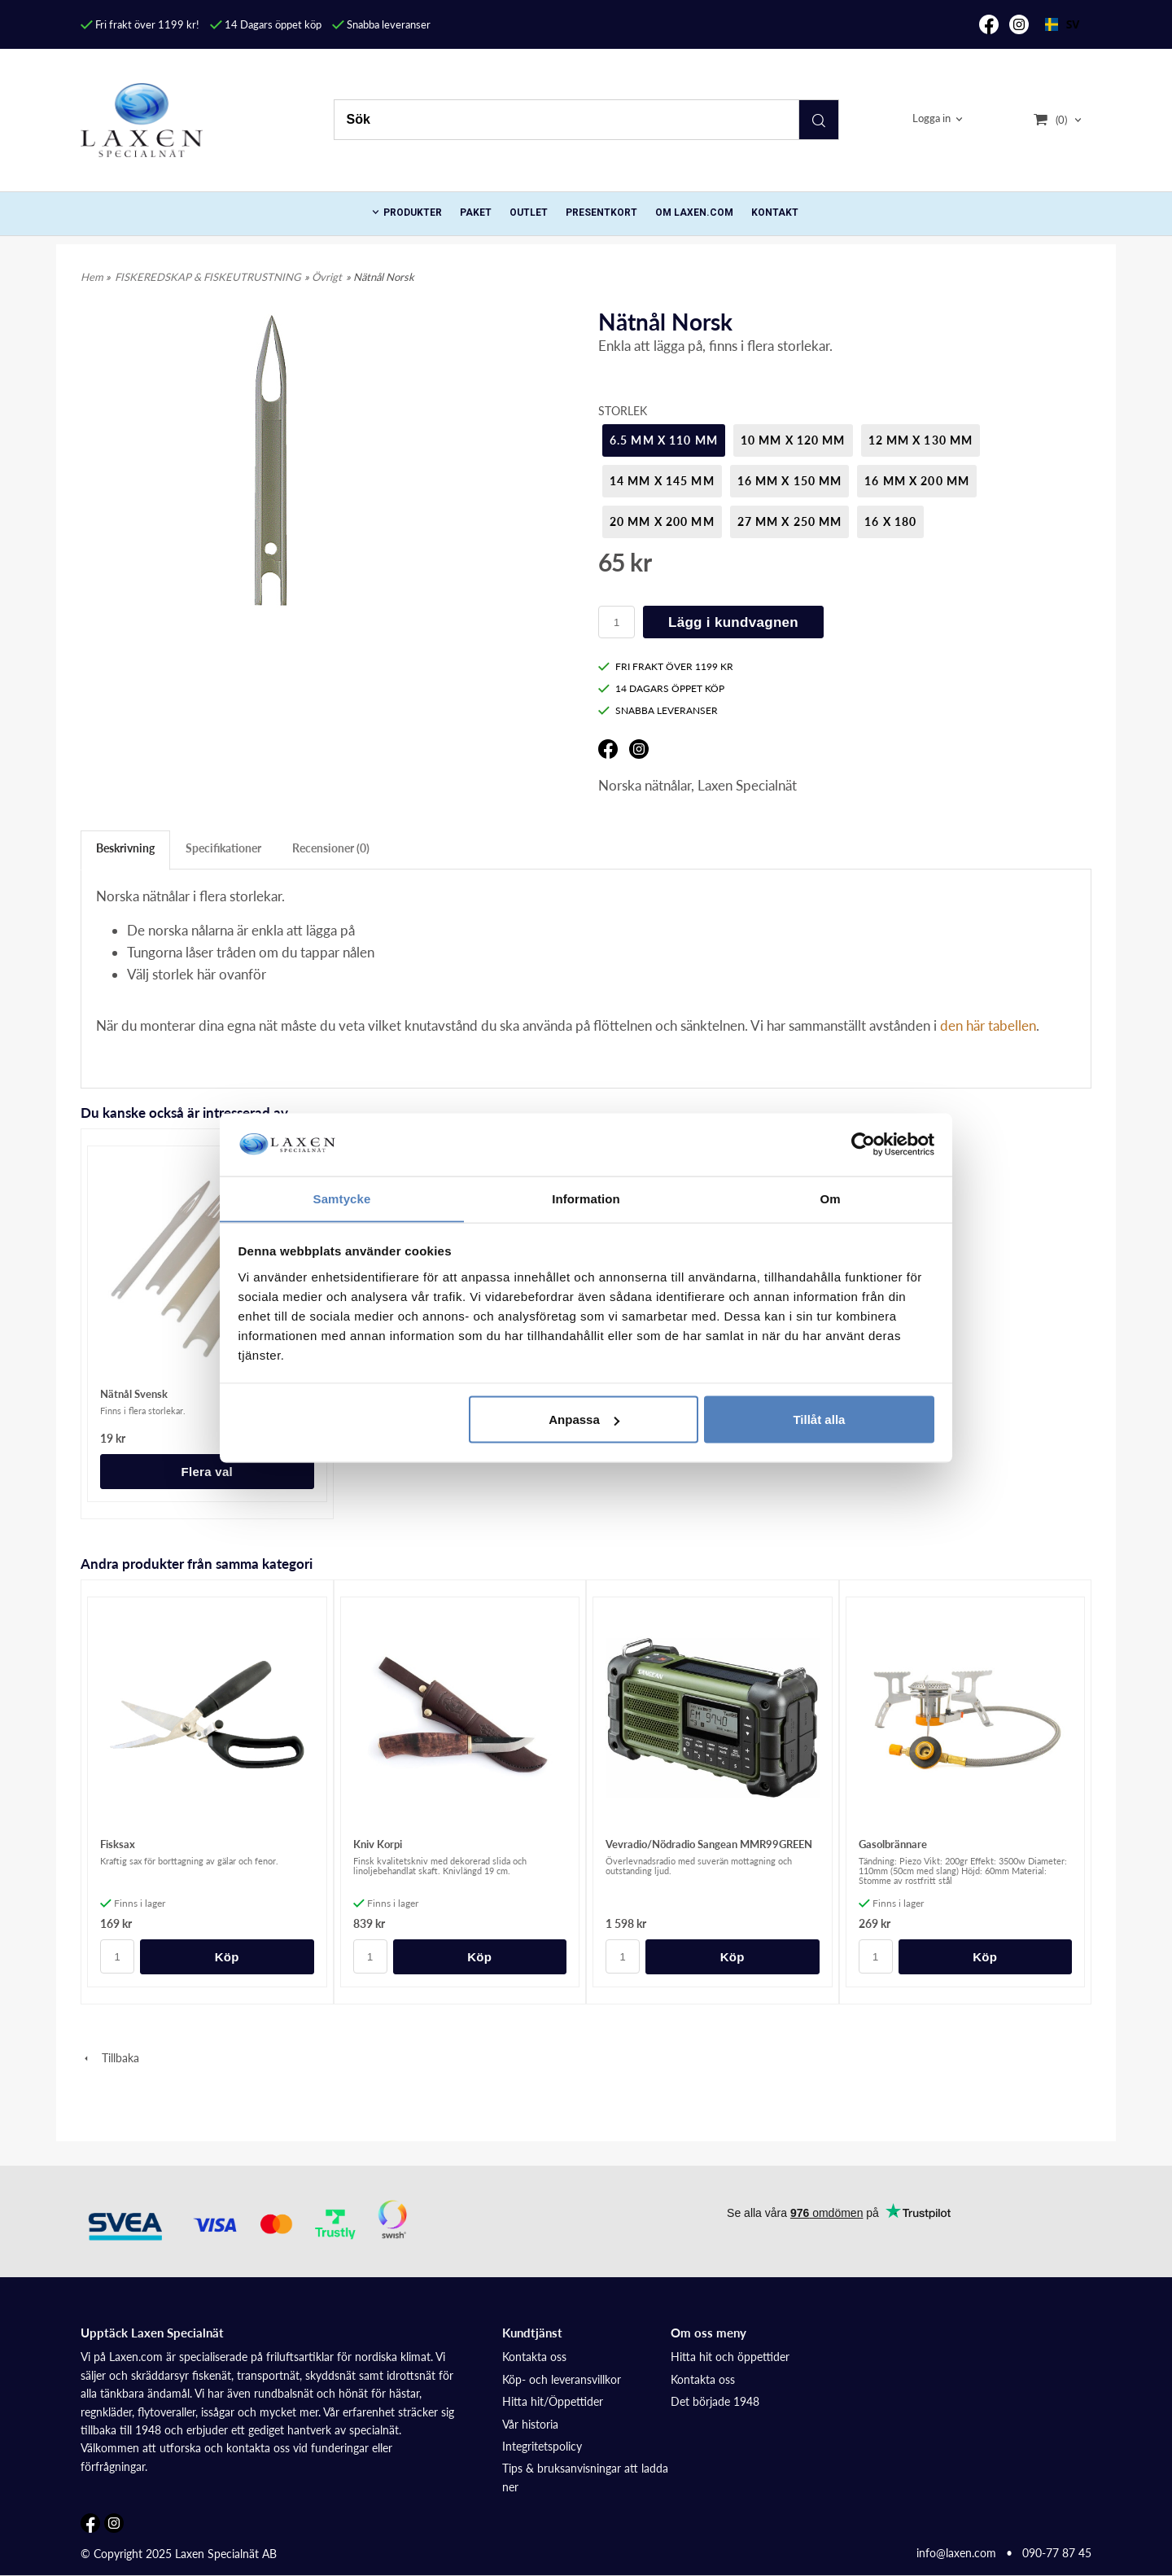  Describe the element at coordinates (793, 440) in the screenshot. I see `10 mm x 120 mm` at that location.